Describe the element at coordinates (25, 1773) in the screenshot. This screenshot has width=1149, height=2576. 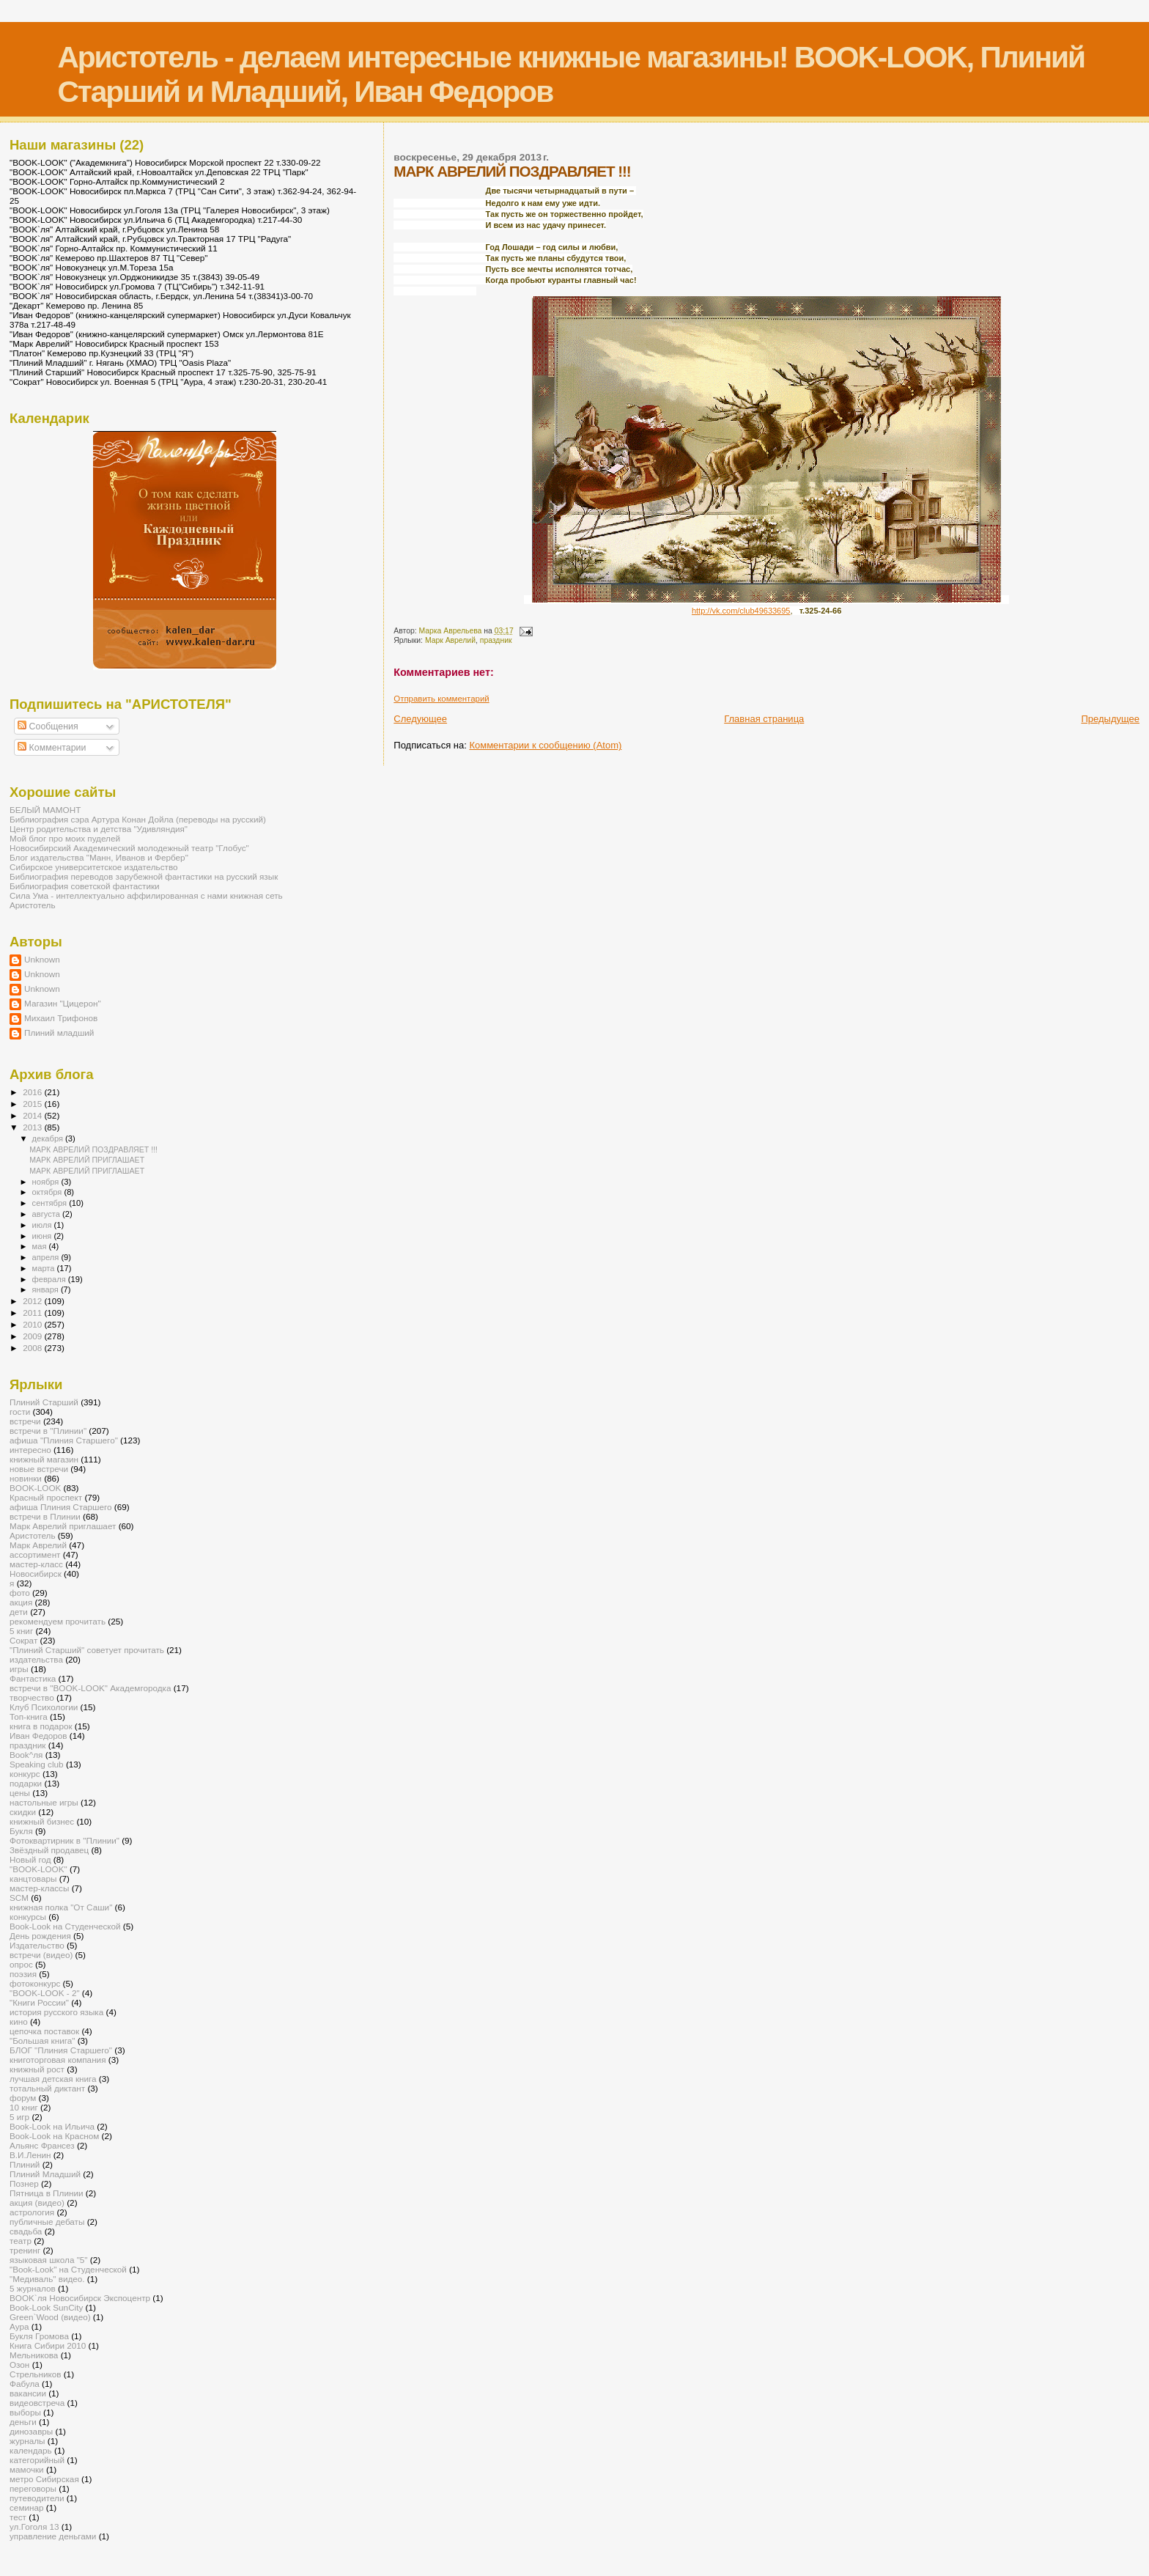
I see `конкурс` at that location.